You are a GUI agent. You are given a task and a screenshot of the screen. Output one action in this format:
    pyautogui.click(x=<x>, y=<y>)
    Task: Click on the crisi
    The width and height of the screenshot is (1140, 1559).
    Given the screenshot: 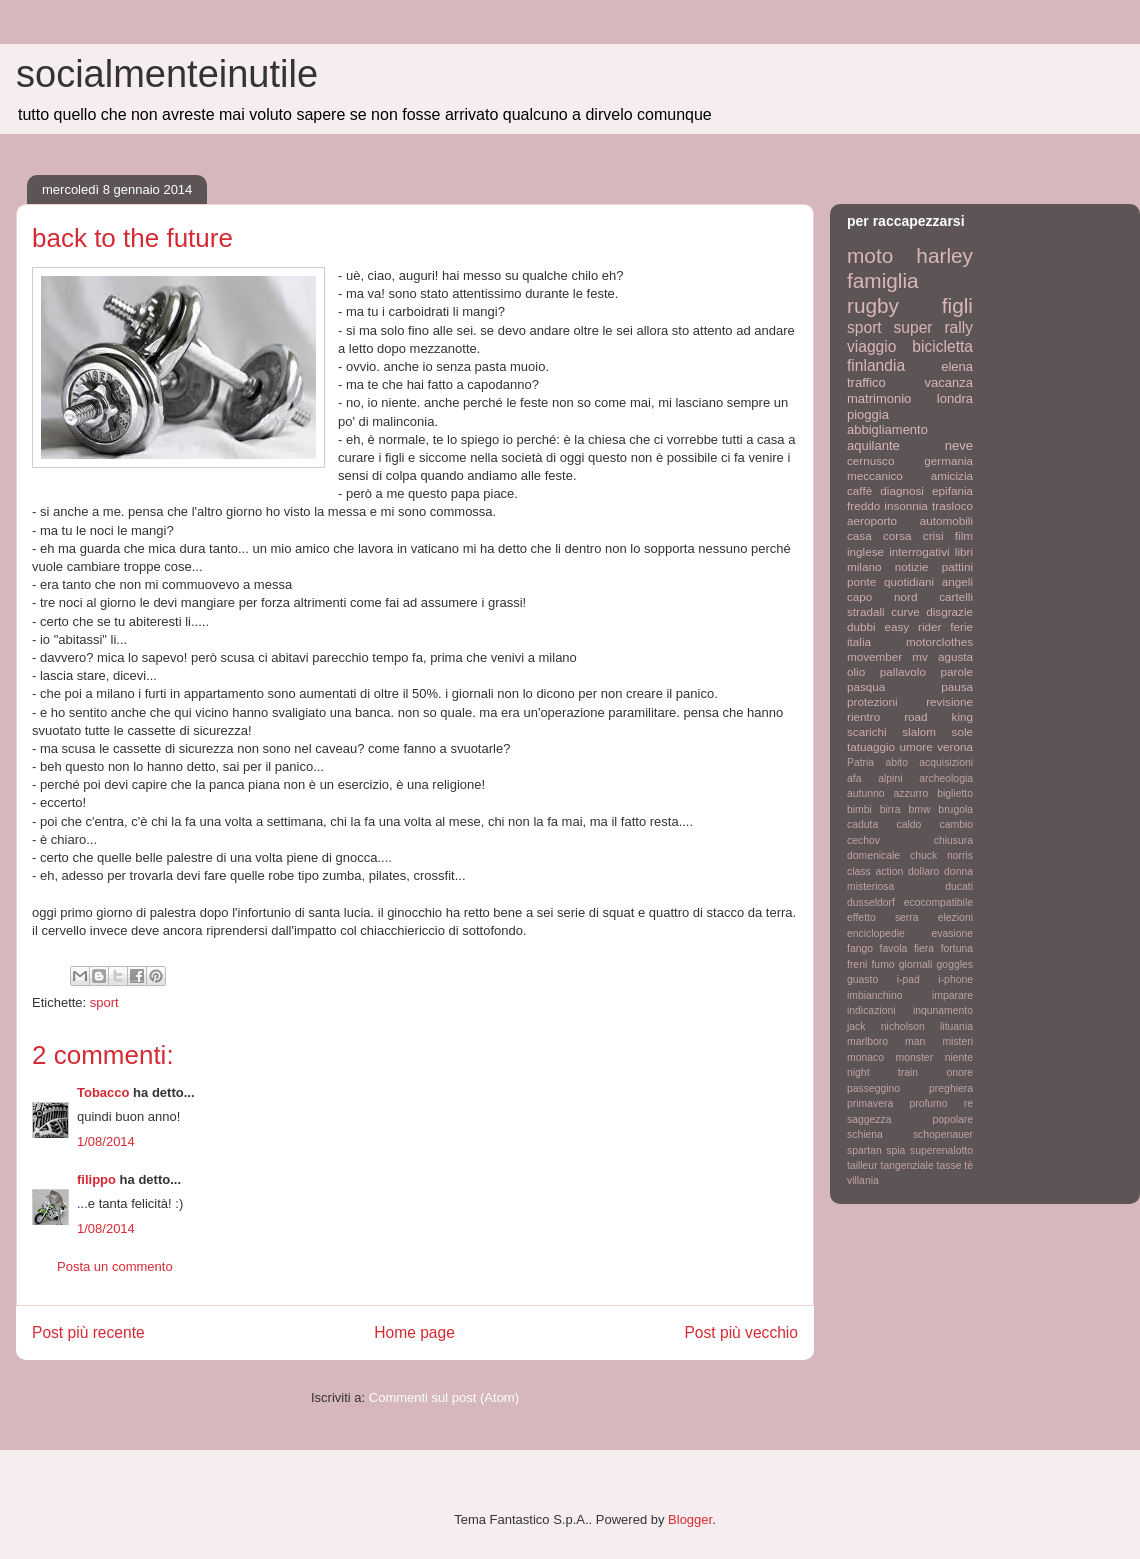 What is the action you would take?
    pyautogui.click(x=933, y=535)
    